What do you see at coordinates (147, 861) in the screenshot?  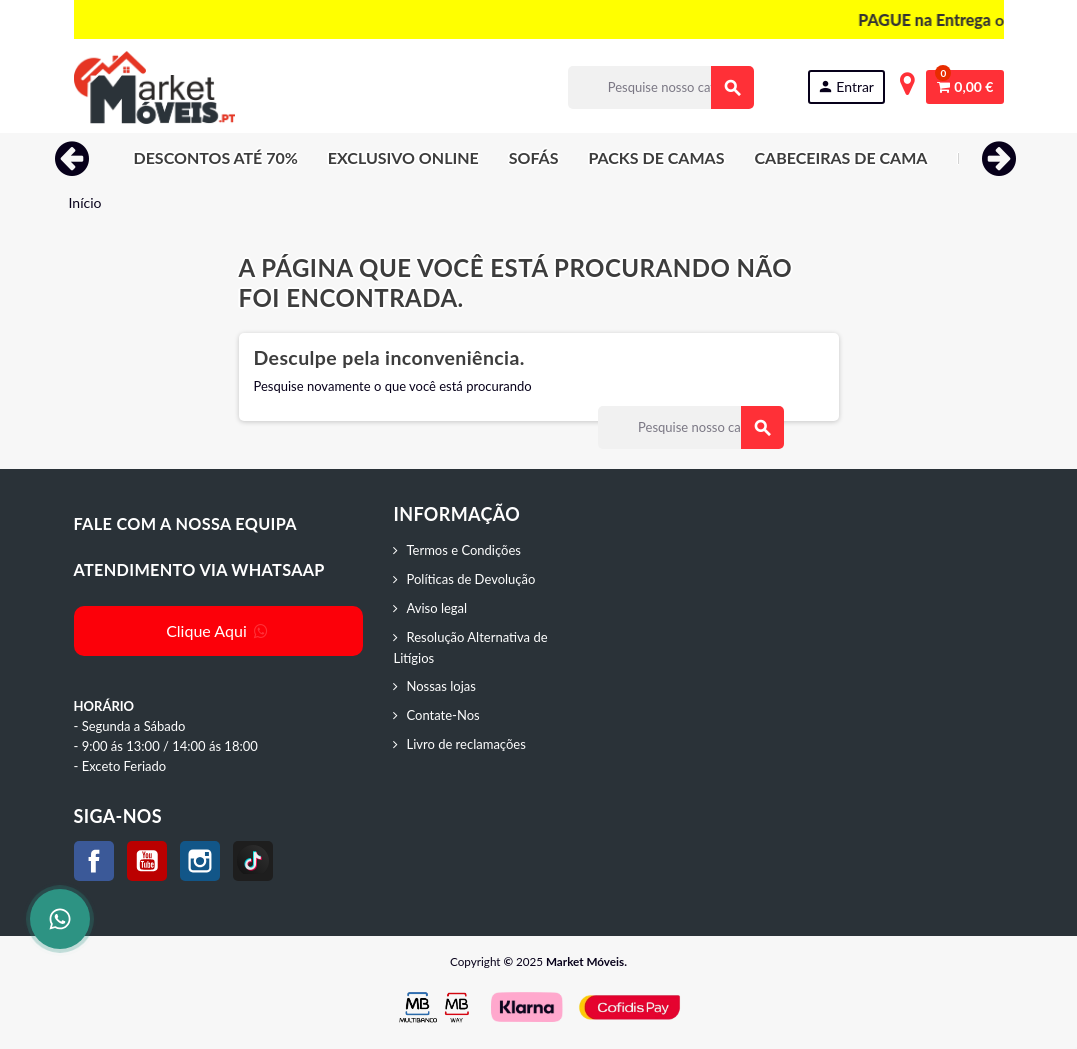 I see `YouTube` at bounding box center [147, 861].